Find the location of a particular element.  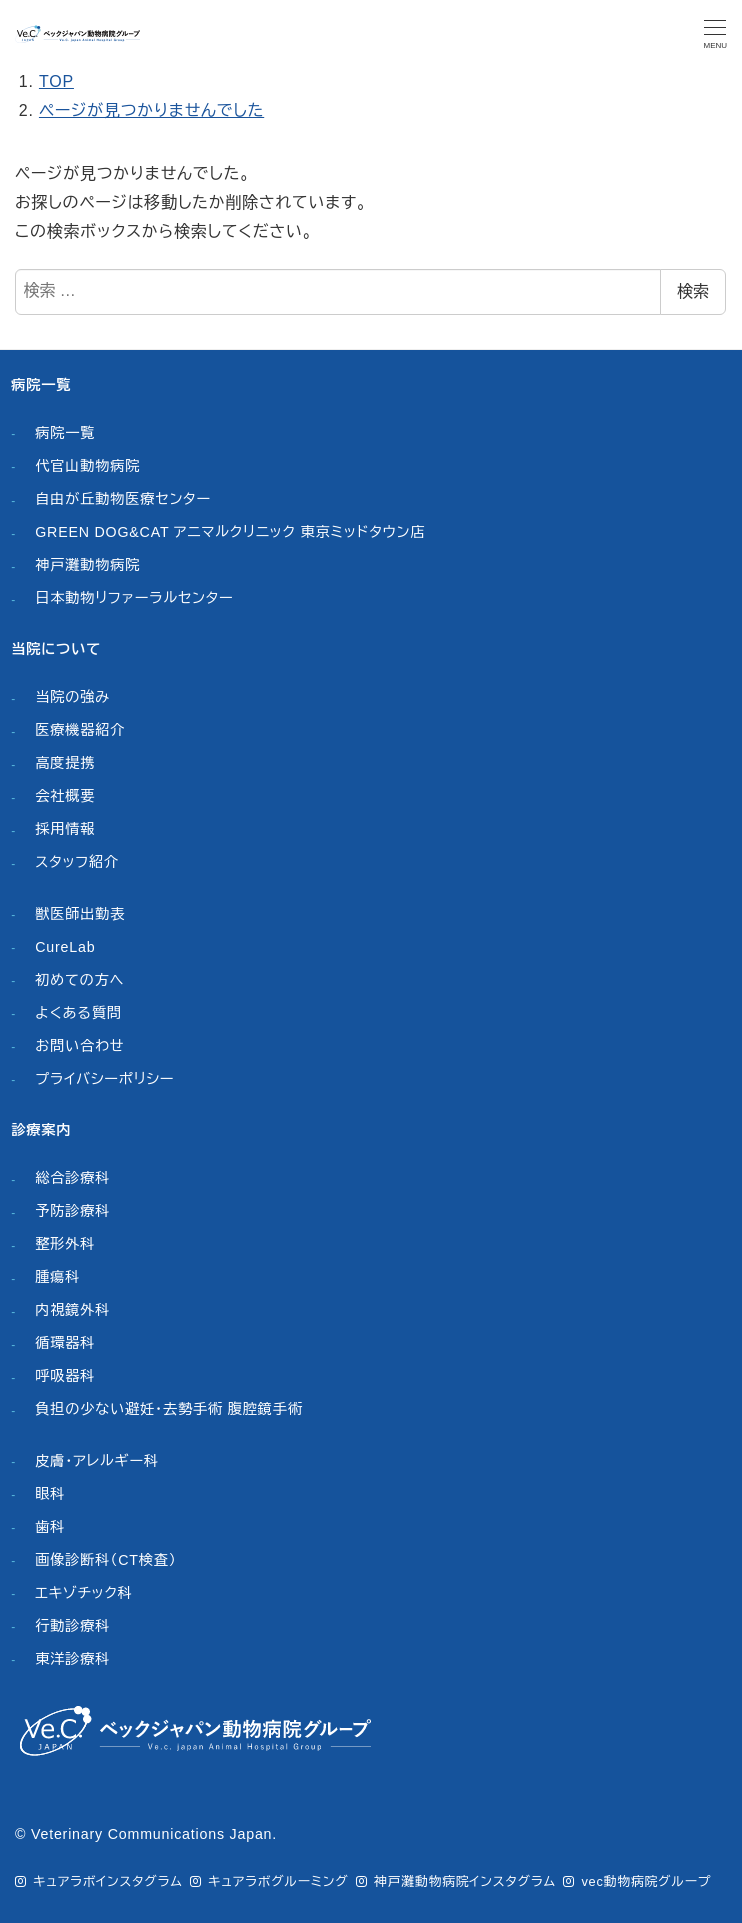

歯科 is located at coordinates (50, 1527).